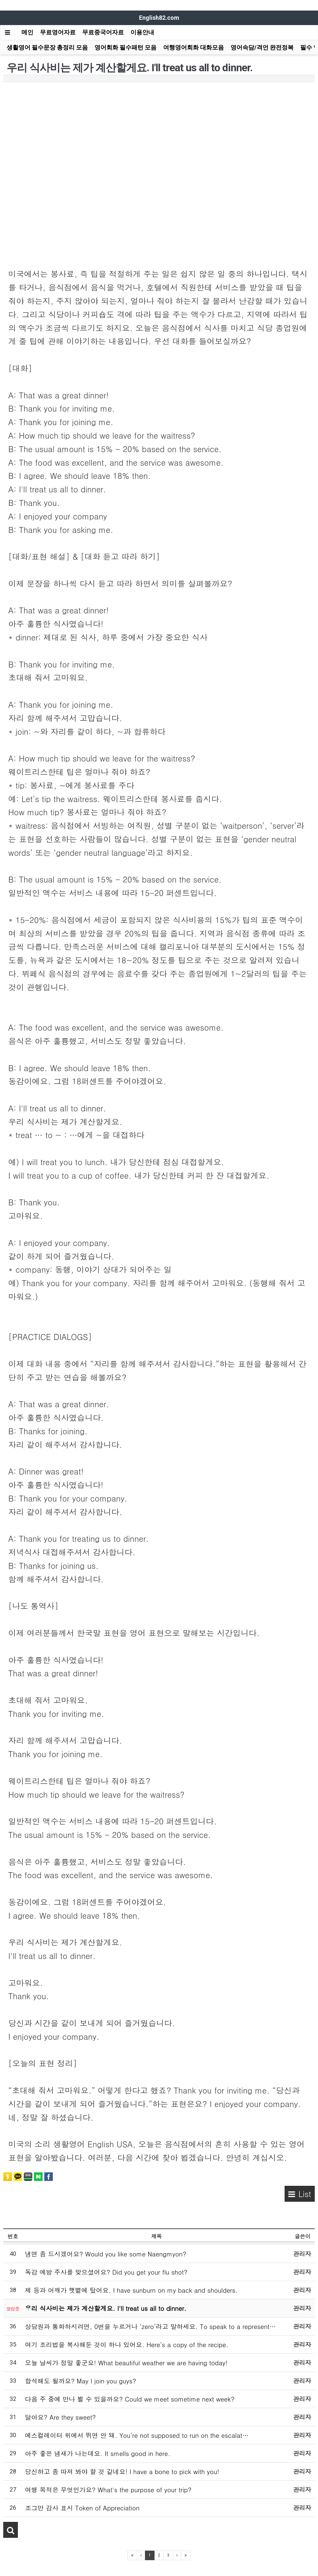 The height and width of the screenshot is (2576, 318). What do you see at coordinates (127, 2344) in the screenshot?
I see `여기 조리법을 복사해둔 것이 하나 있어요. Here’s a copy of the recipe.` at bounding box center [127, 2344].